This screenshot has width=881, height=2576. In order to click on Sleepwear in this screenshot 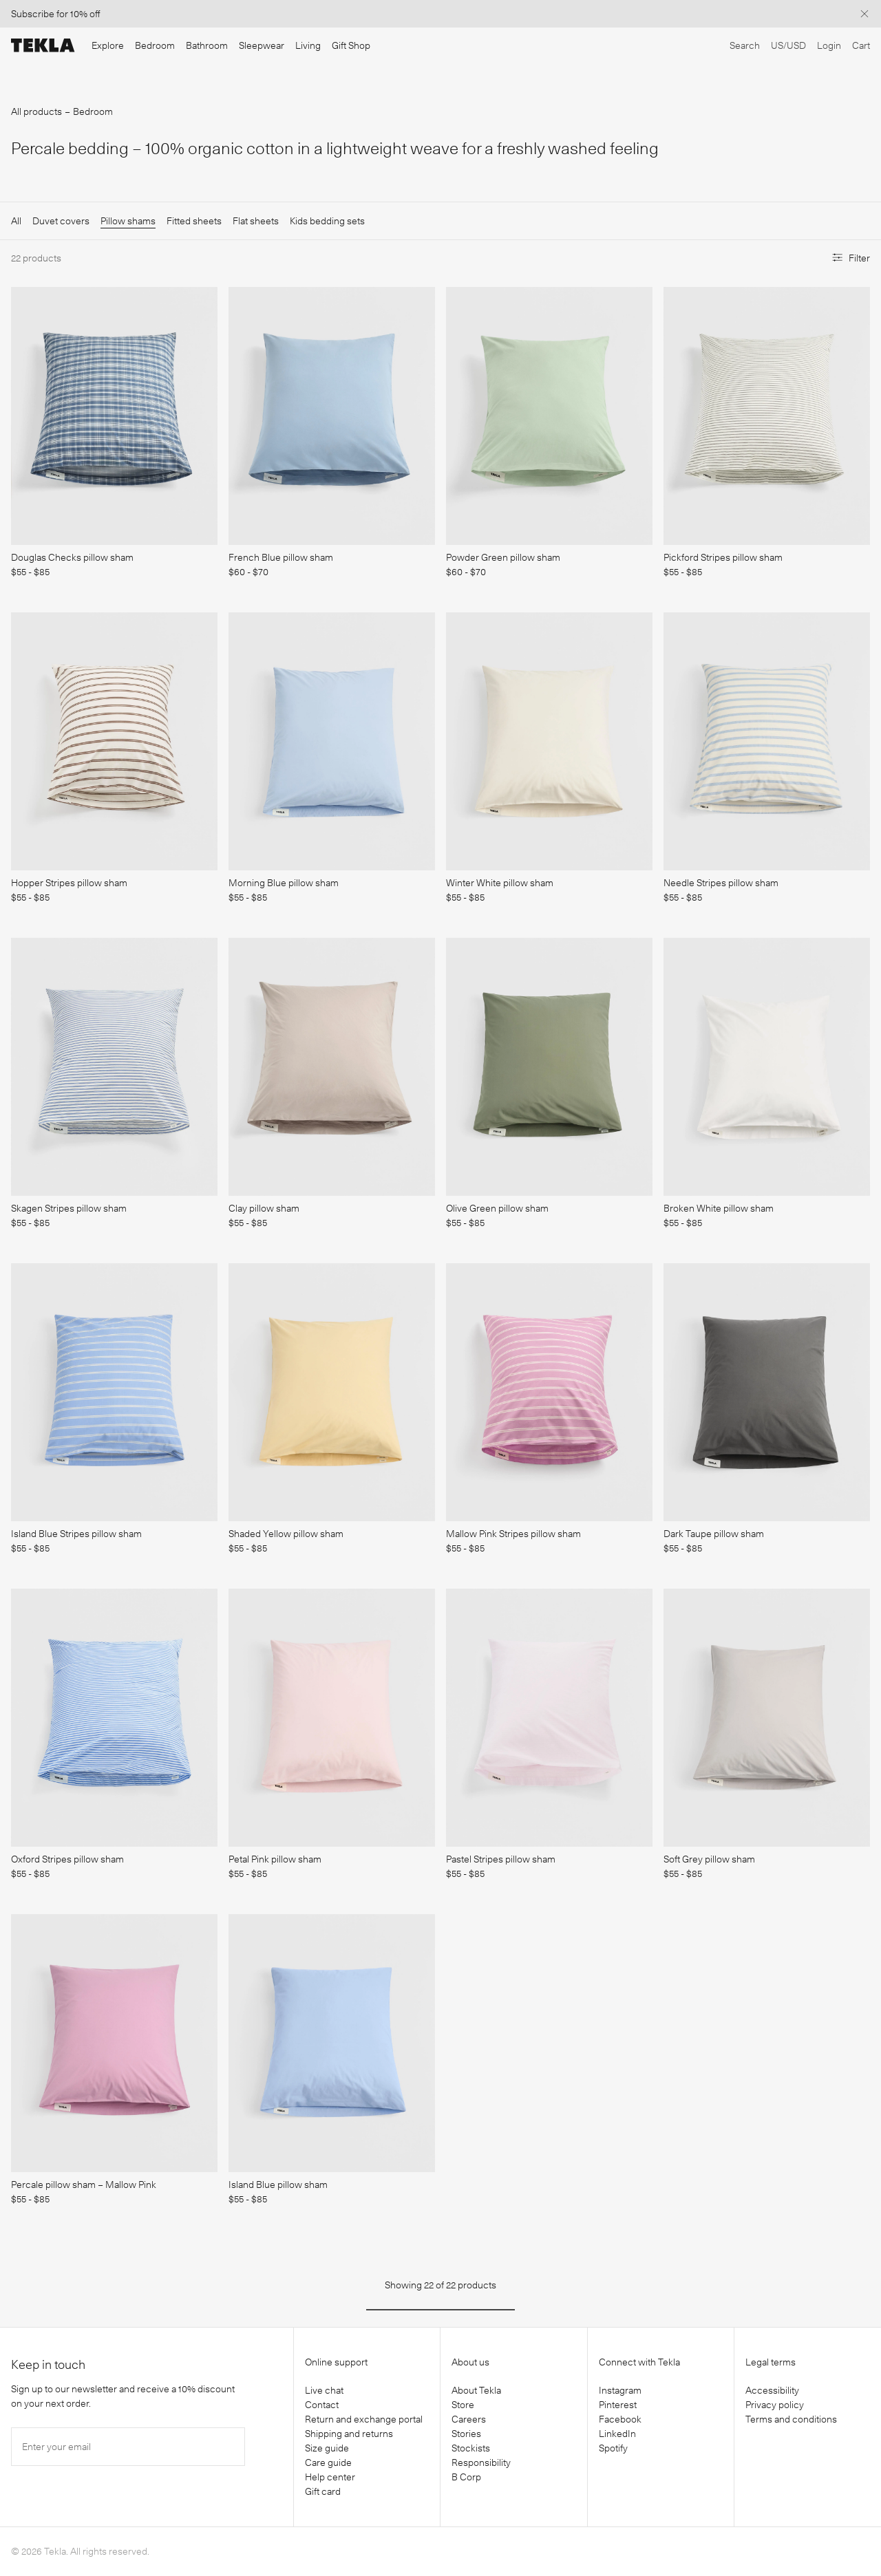, I will do `click(261, 45)`.